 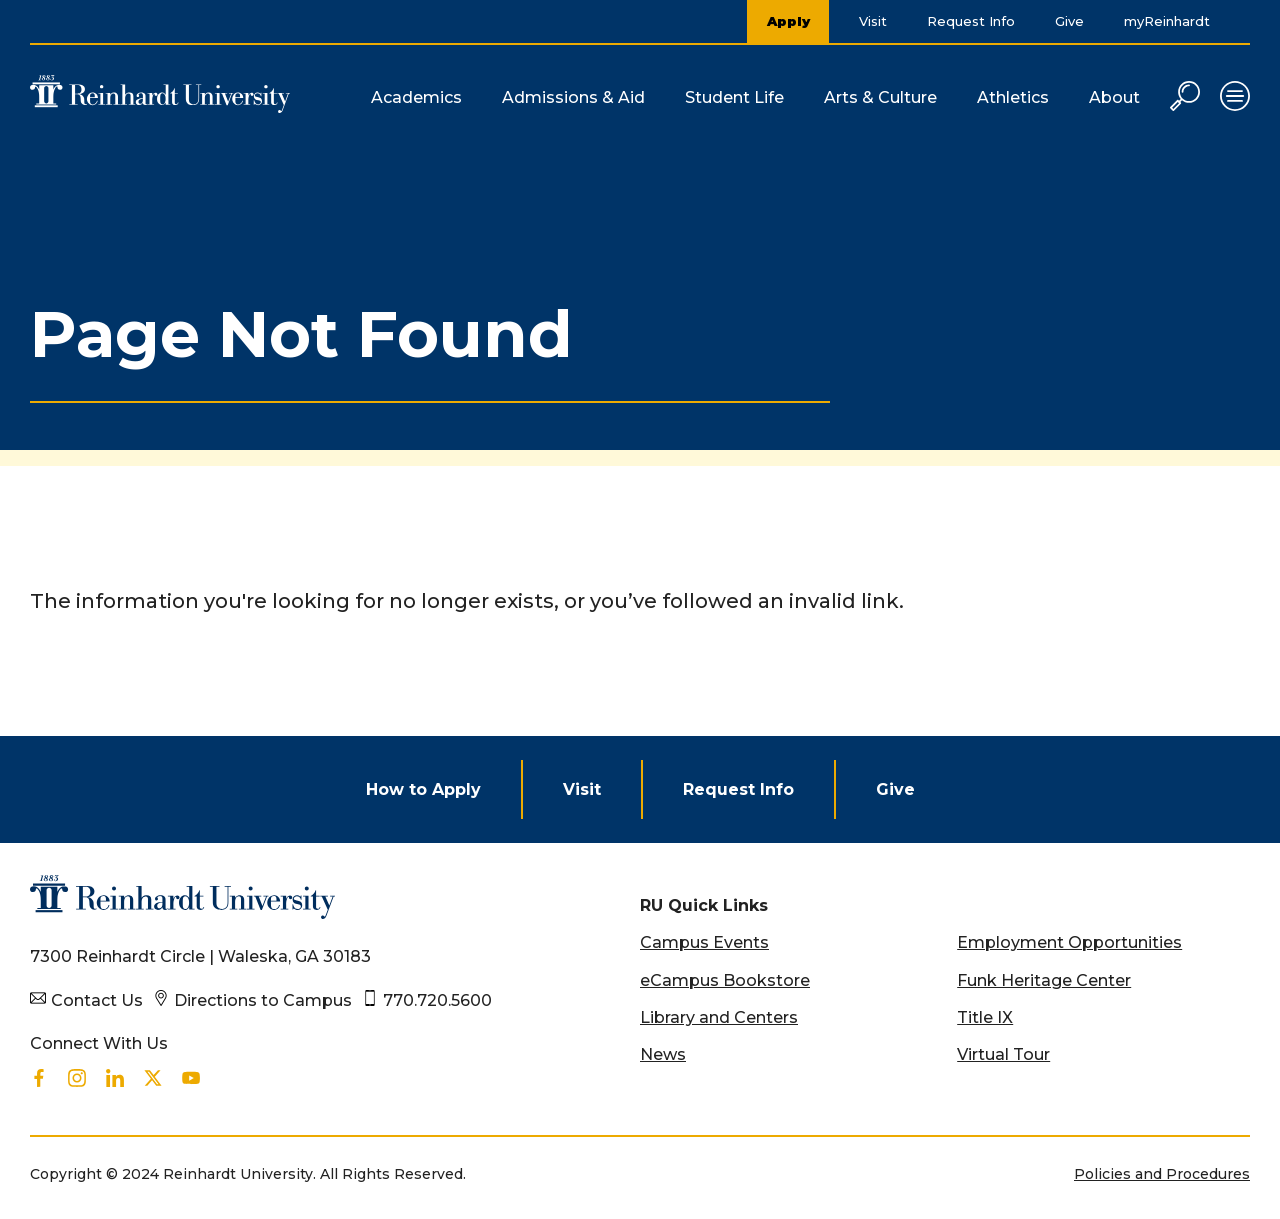 I want to click on Academics, so click(x=416, y=97).